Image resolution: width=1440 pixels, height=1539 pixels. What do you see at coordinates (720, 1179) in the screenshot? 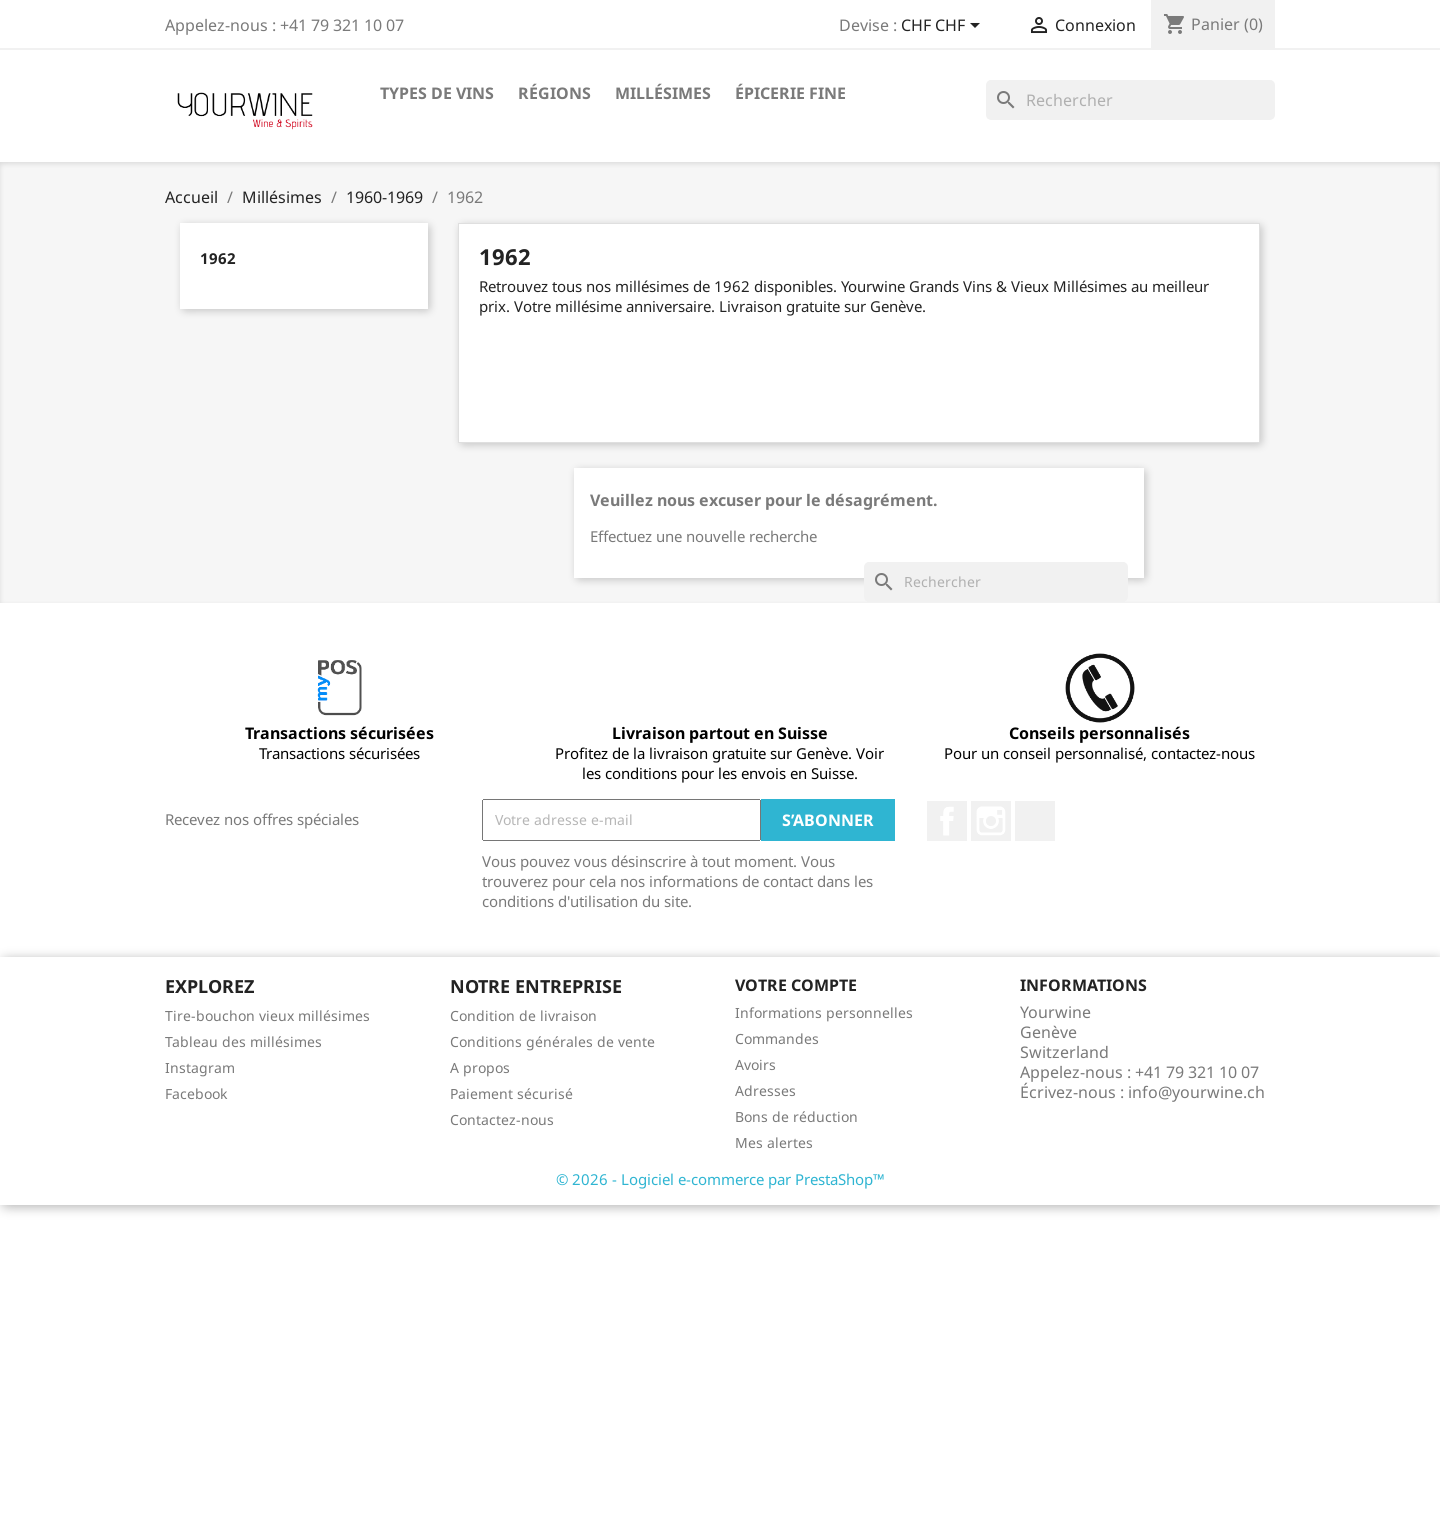
I see `© 2026 - Logiciel e-commerce par PrestaShop™` at bounding box center [720, 1179].